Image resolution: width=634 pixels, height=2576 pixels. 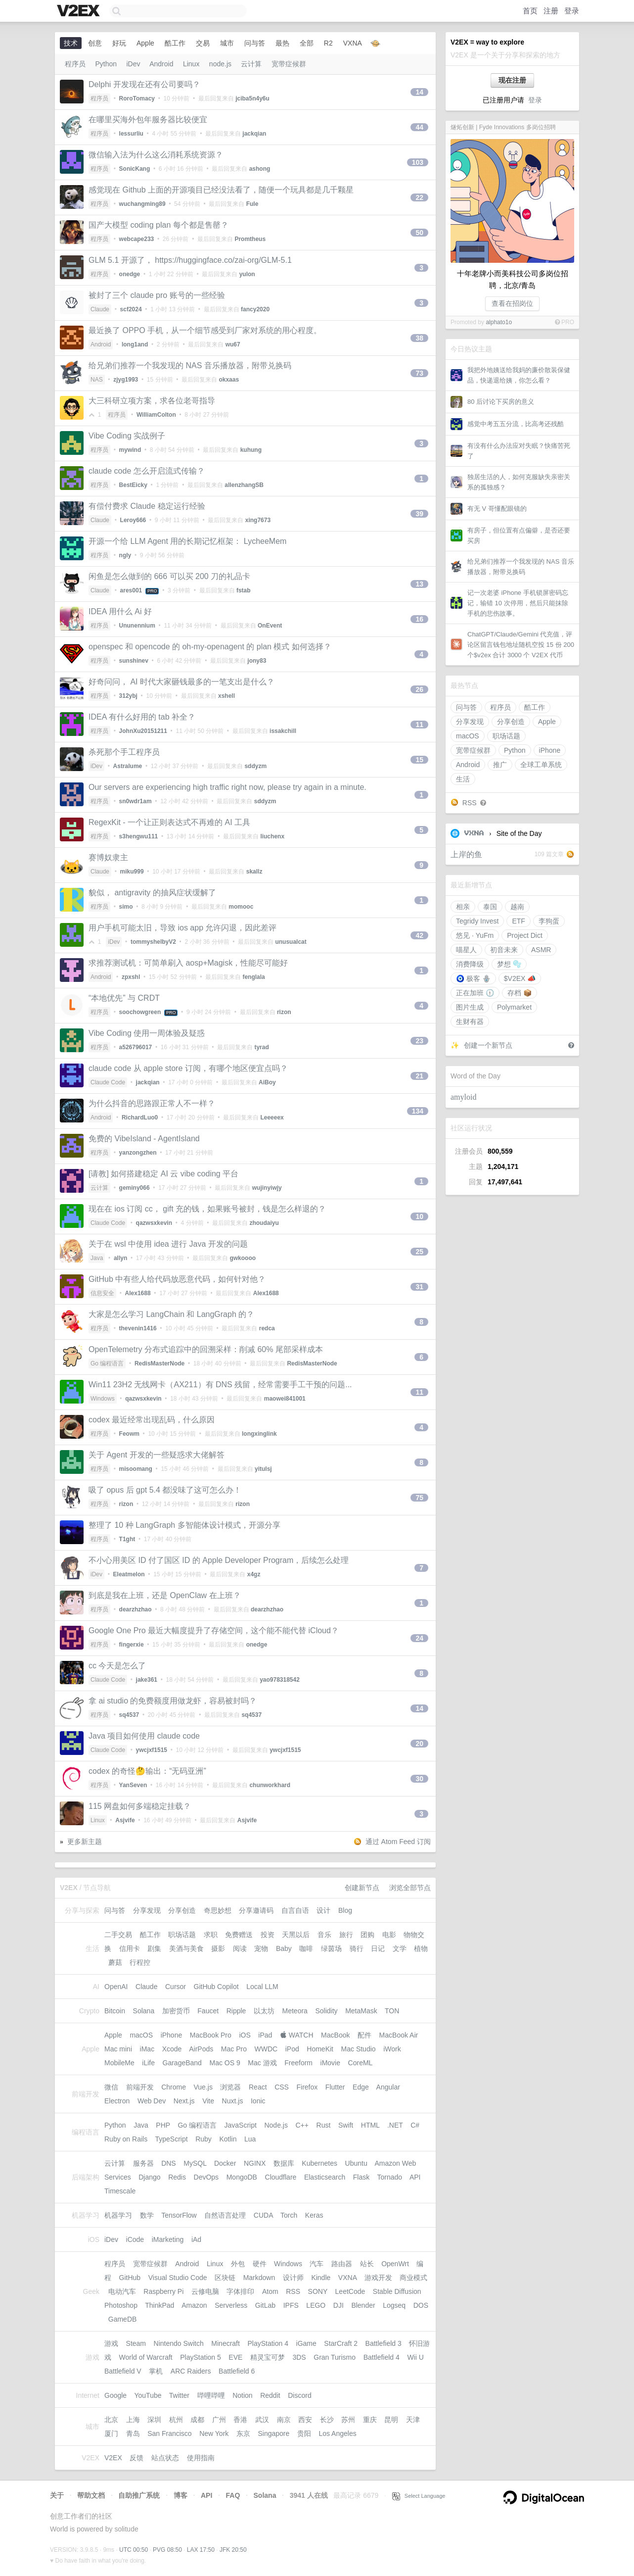 What do you see at coordinates (147, 2215) in the screenshot?
I see `数学` at bounding box center [147, 2215].